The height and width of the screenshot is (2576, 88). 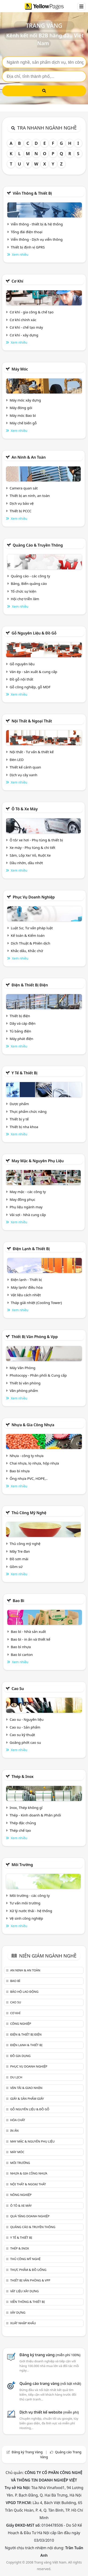 What do you see at coordinates (14, 2130) in the screenshot?
I see `In ấn` at bounding box center [14, 2130].